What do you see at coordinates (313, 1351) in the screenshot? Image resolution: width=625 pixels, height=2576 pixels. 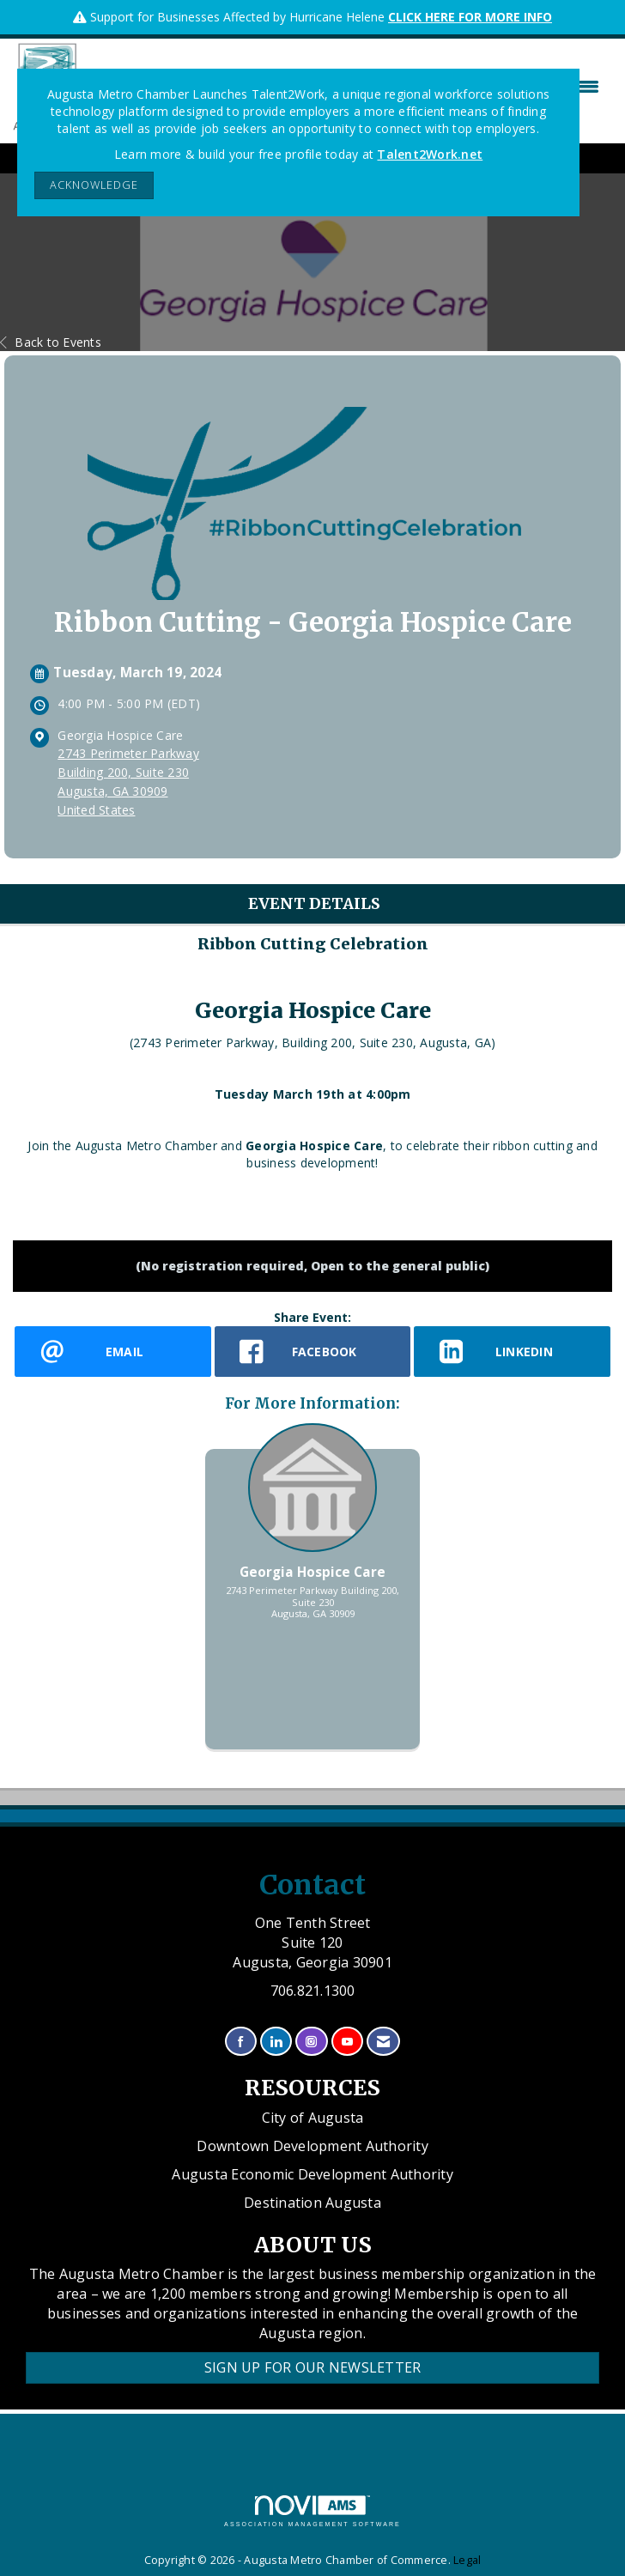 I see `[facebook opens in a new window]` at bounding box center [313, 1351].